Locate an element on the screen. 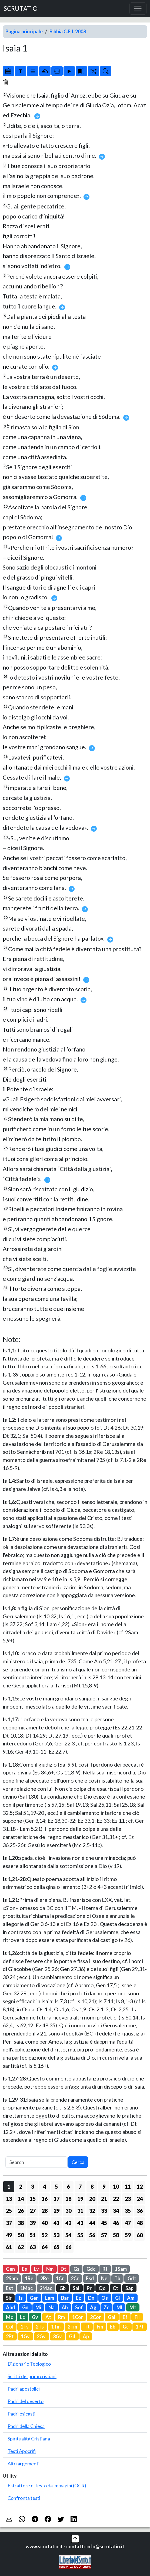  1Cr [button] is located at coordinates (60, 2278).